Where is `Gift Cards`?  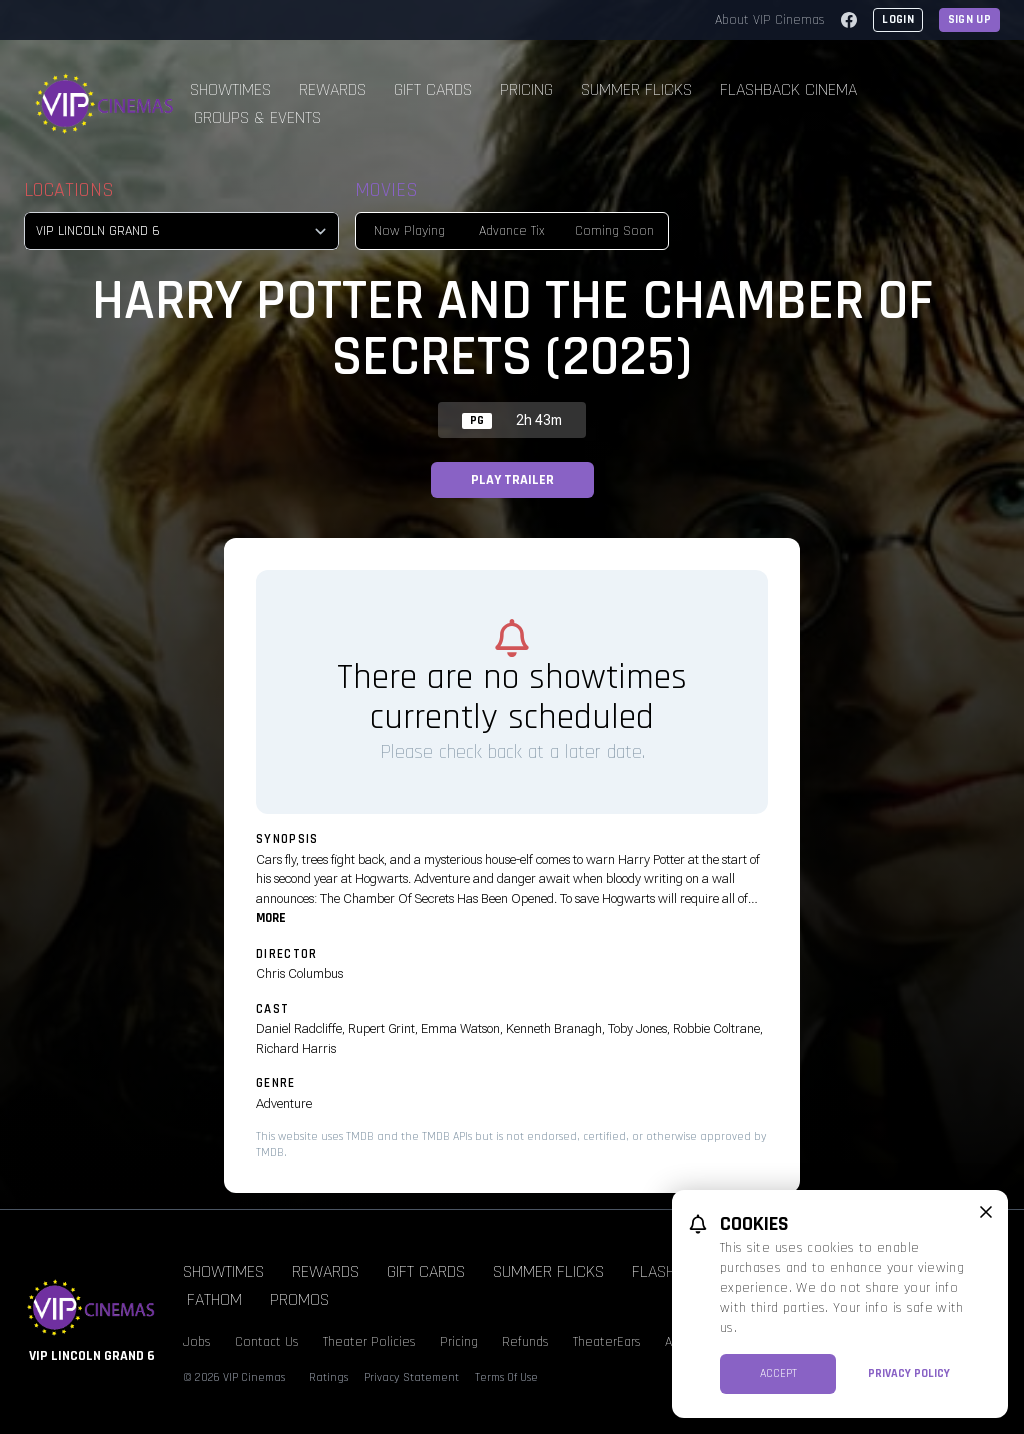 Gift Cards is located at coordinates (433, 89).